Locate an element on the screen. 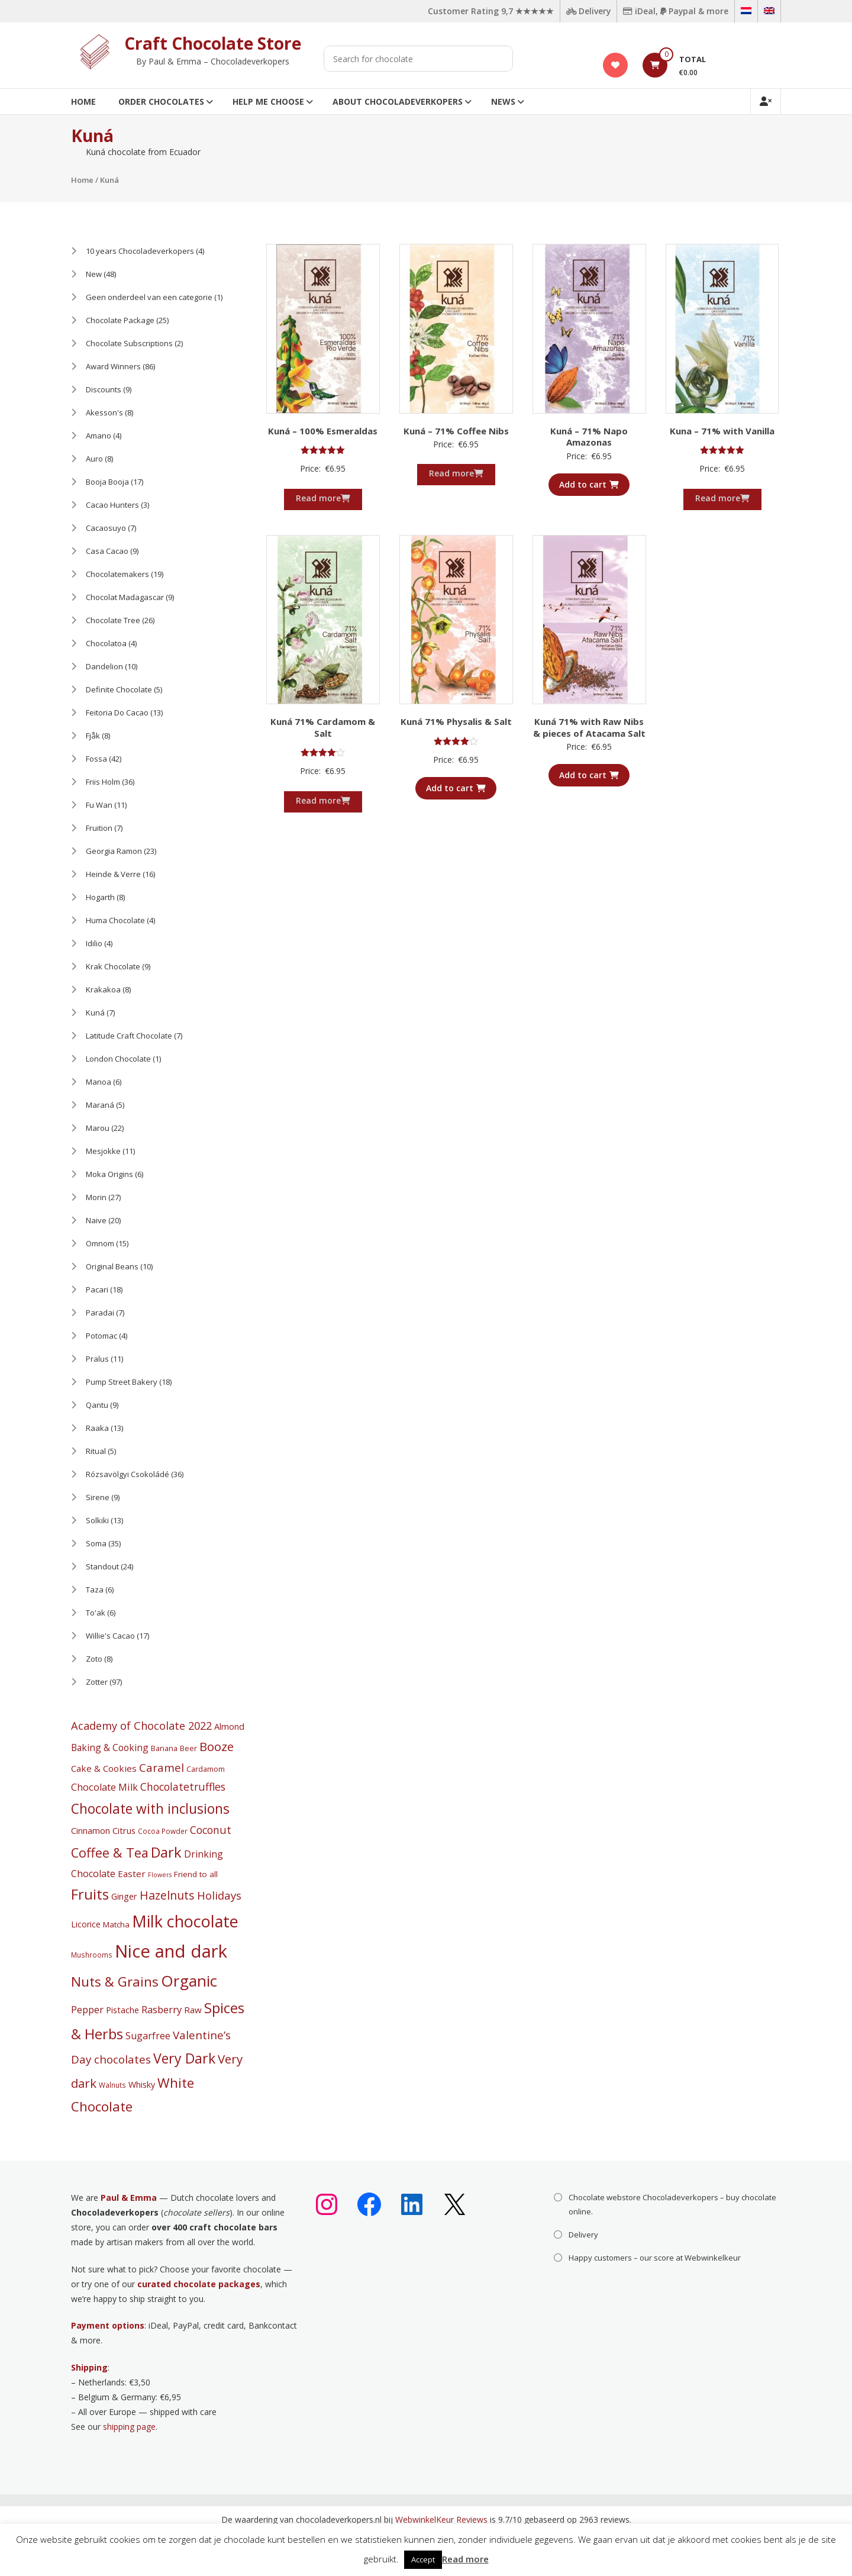  Original Beans is located at coordinates (112, 1266).